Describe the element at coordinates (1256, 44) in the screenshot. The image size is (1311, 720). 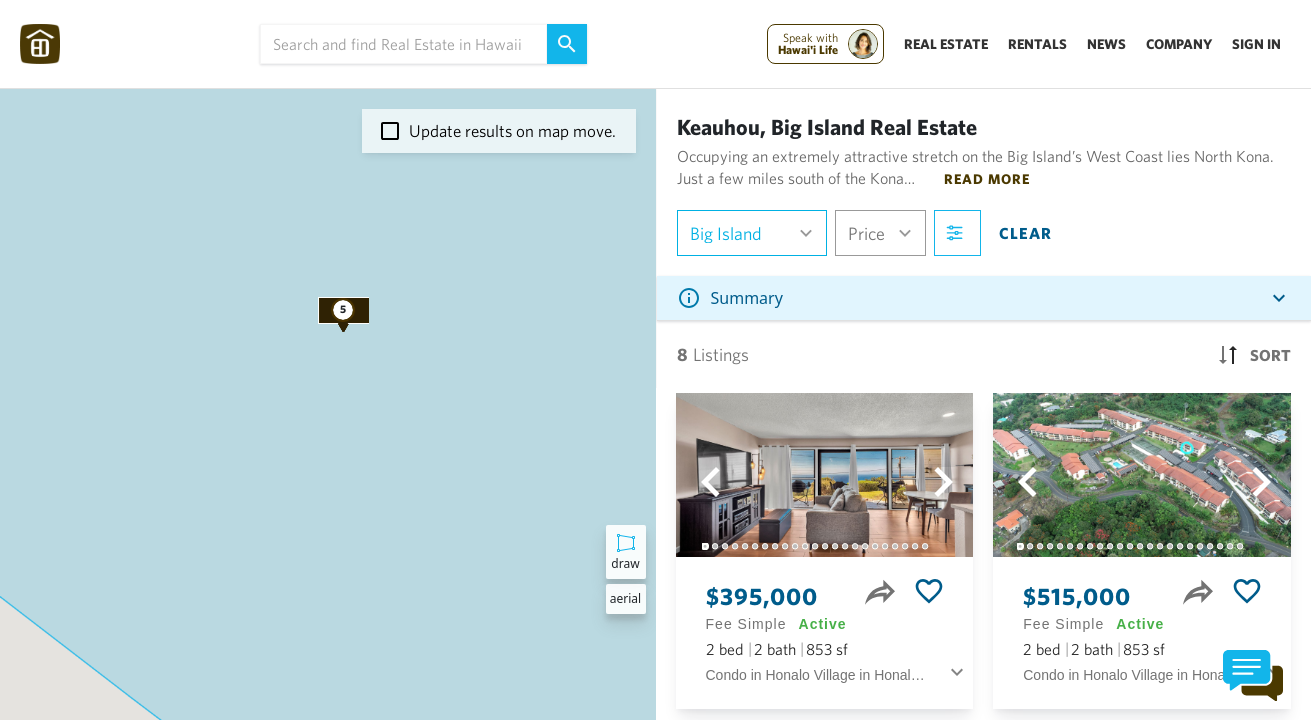
I see `Sign In` at that location.